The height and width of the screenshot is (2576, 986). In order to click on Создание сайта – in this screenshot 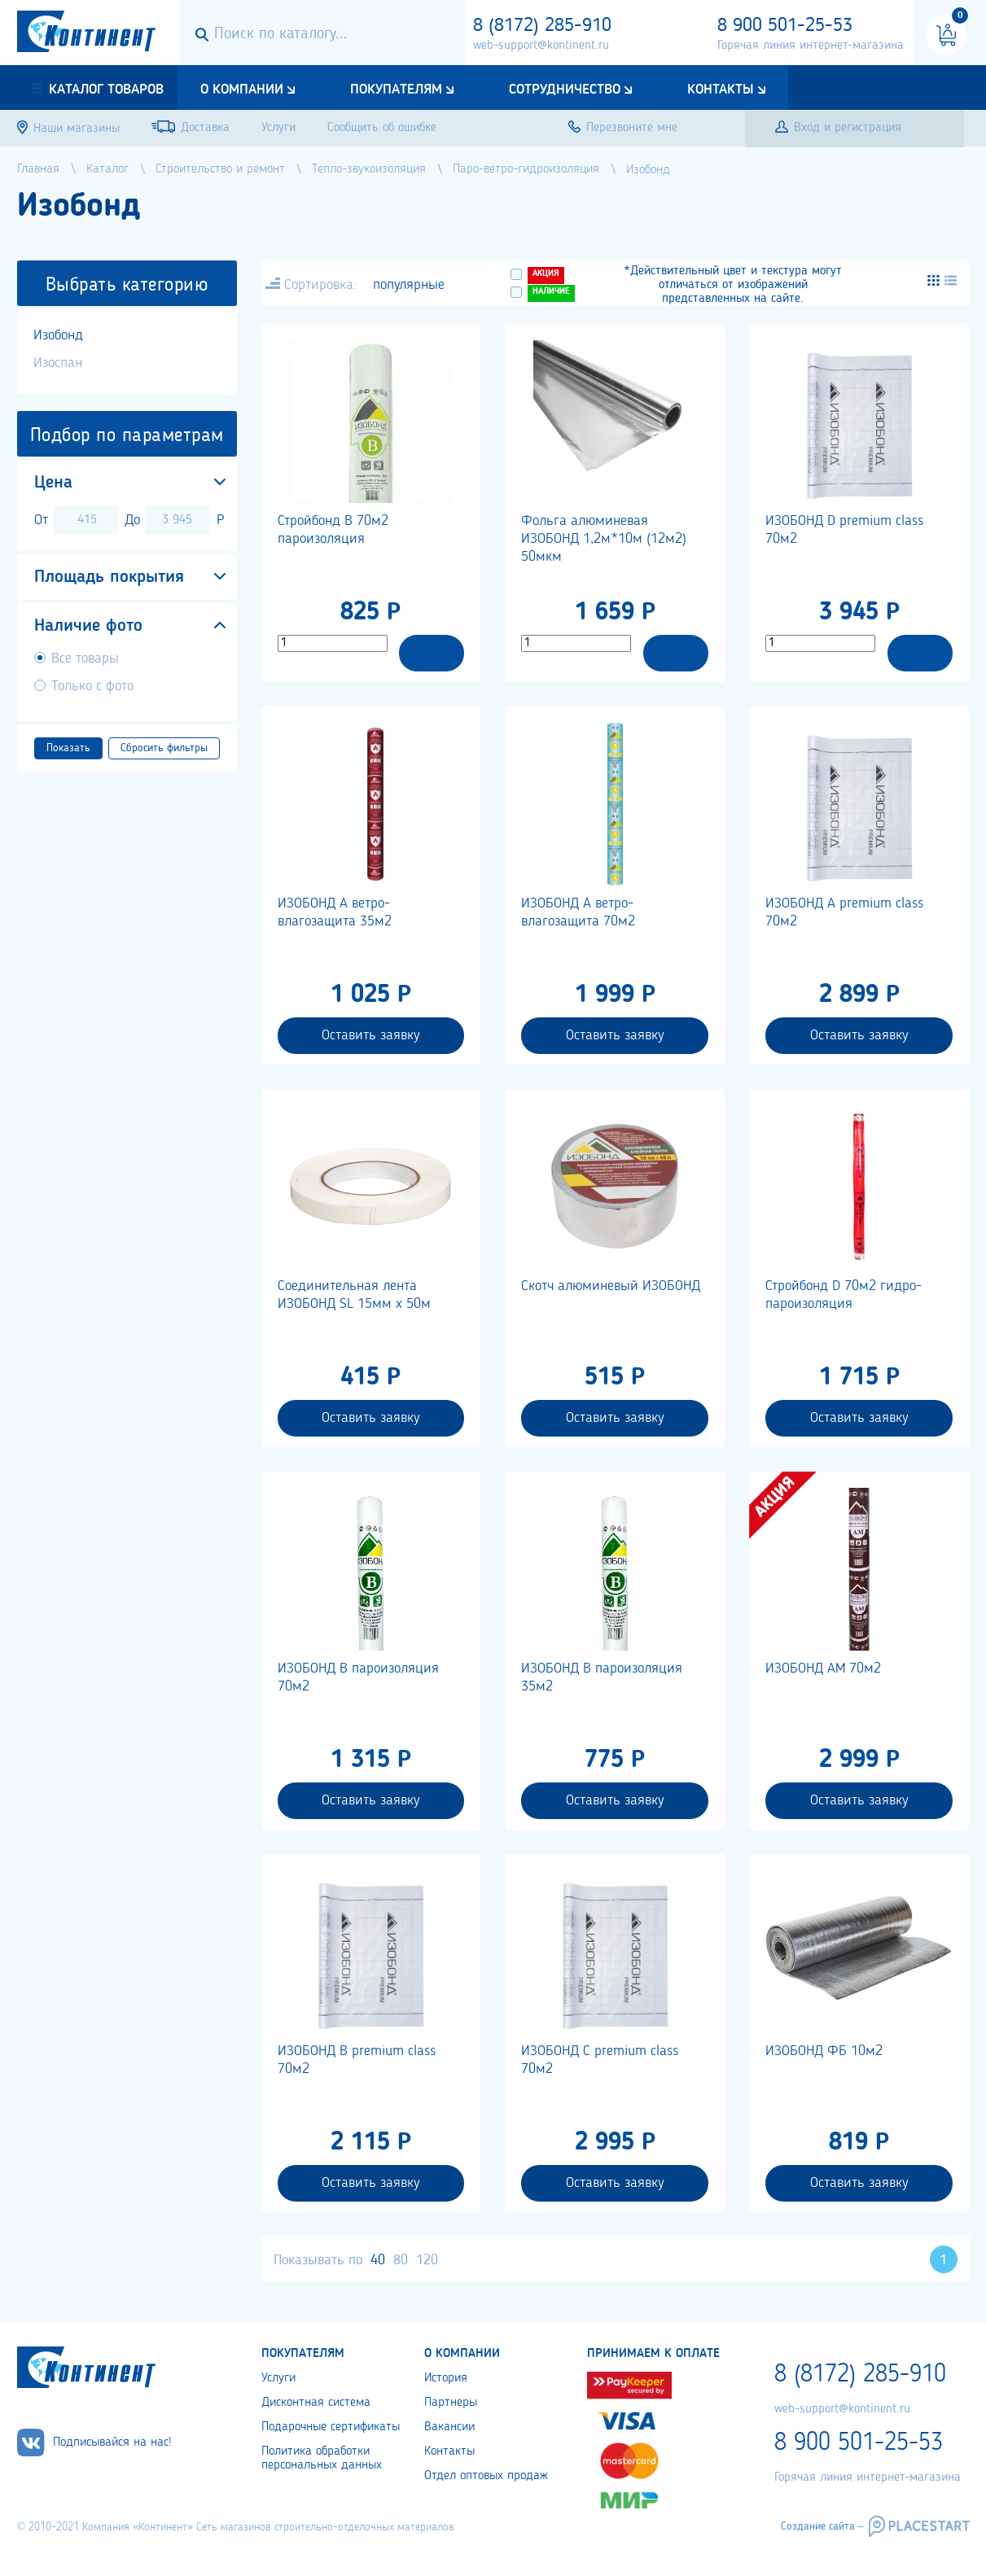, I will do `click(822, 2526)`.